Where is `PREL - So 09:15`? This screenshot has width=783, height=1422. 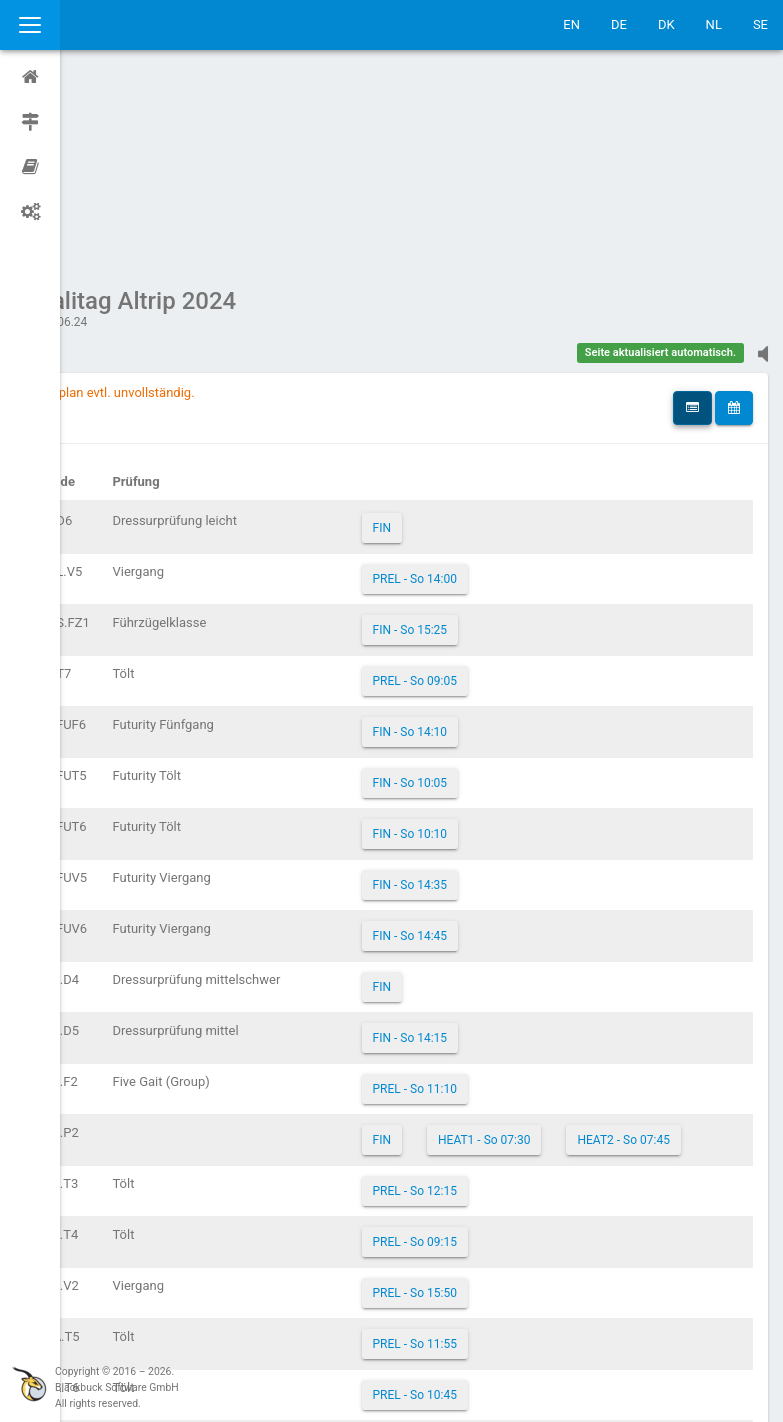 PREL - So 09:15 is located at coordinates (448, 1052).